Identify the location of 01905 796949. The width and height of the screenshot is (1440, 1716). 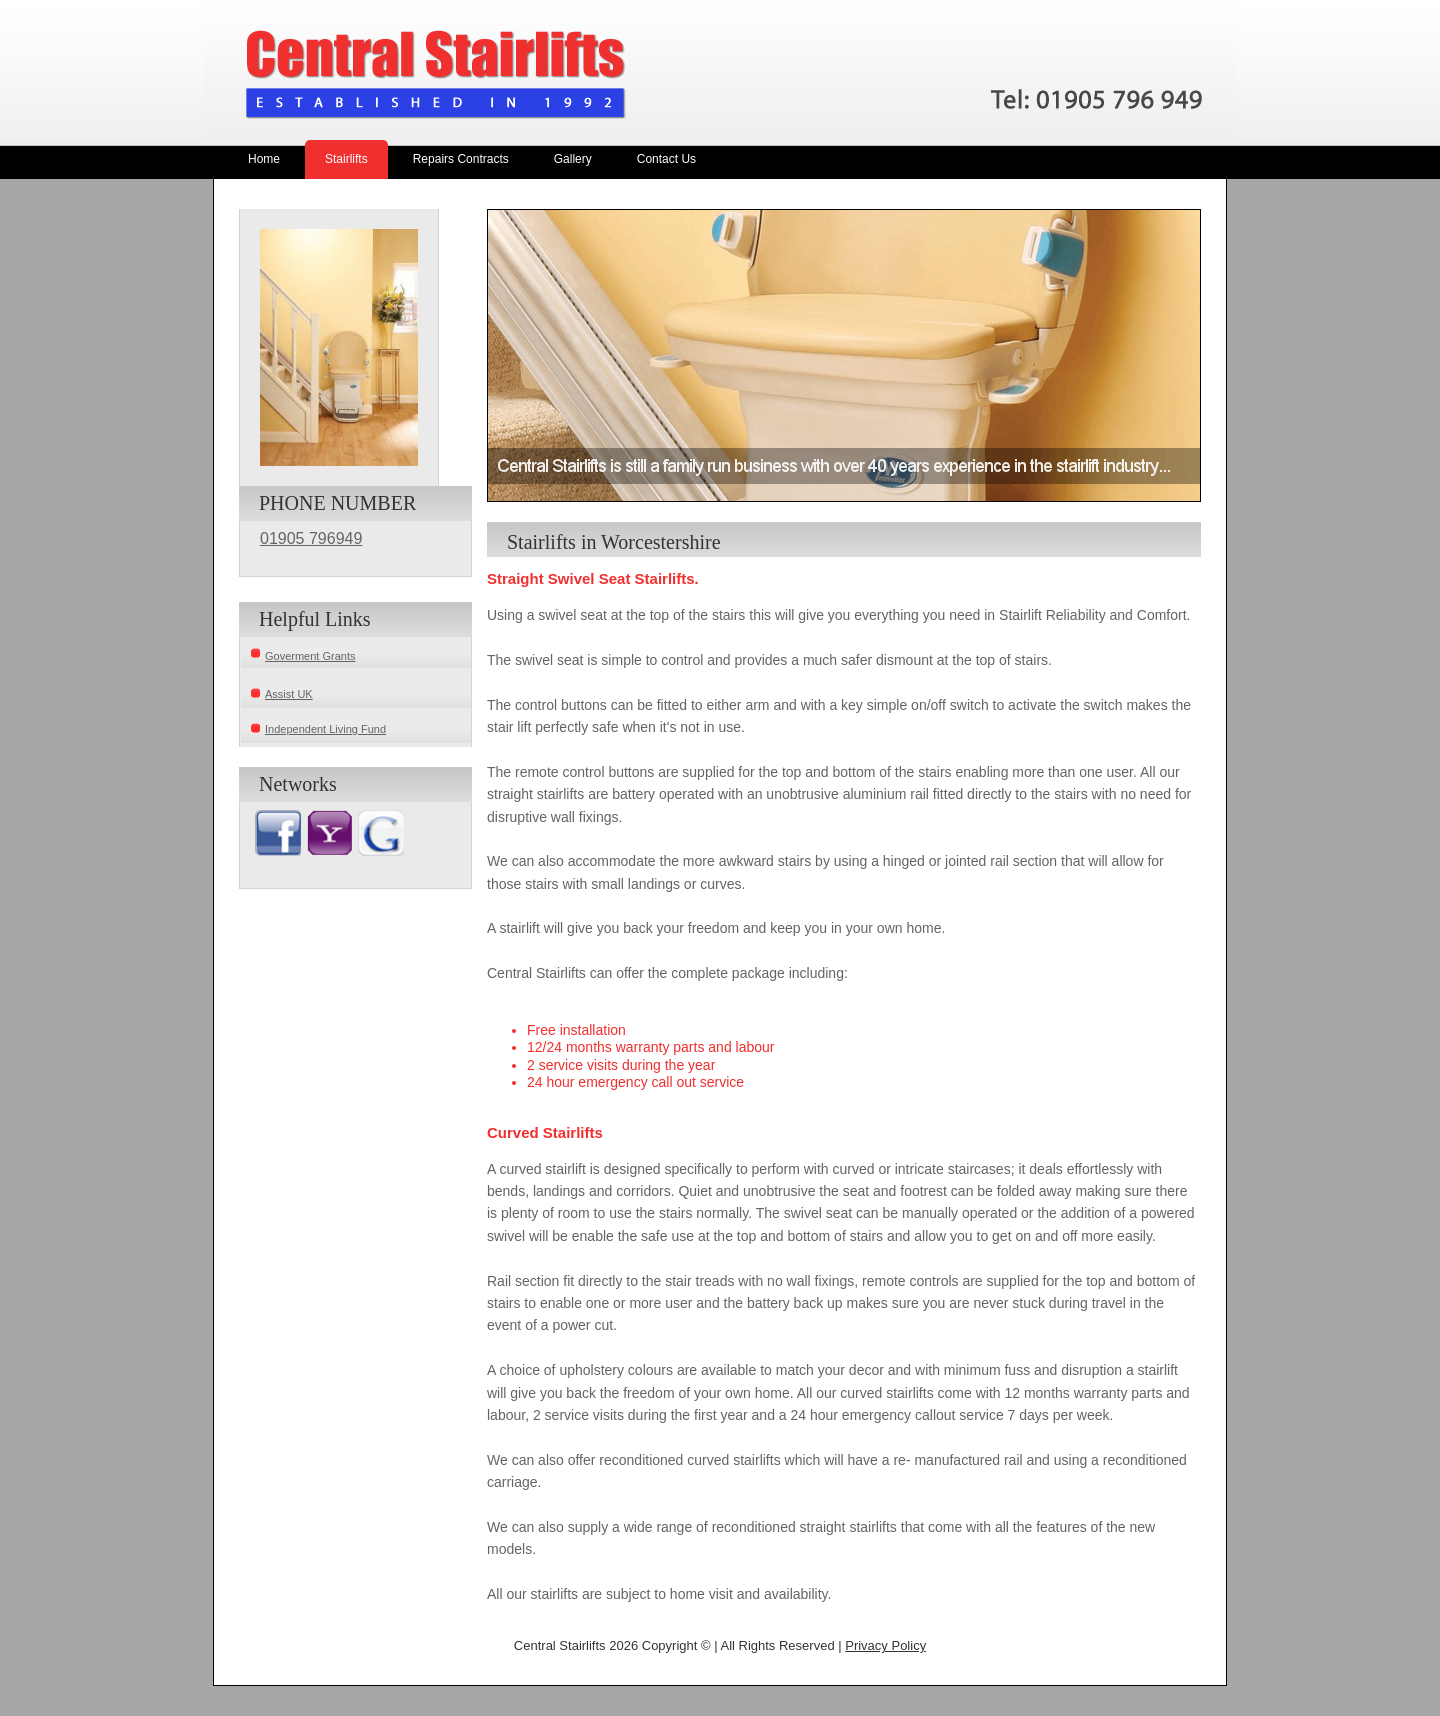
(311, 538).